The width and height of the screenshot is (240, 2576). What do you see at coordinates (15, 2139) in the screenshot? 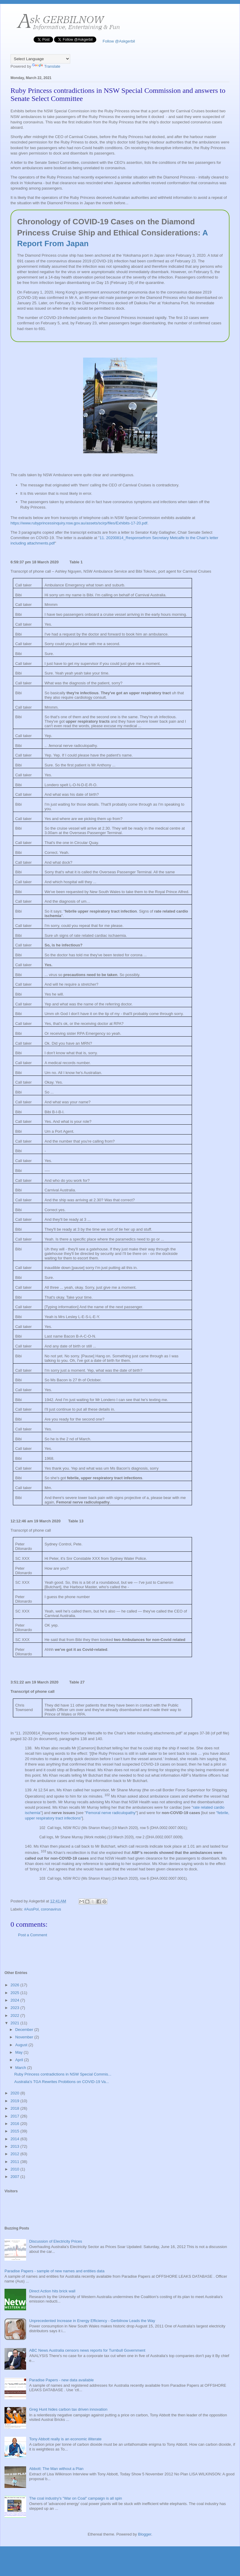
I see `2014` at bounding box center [15, 2139].